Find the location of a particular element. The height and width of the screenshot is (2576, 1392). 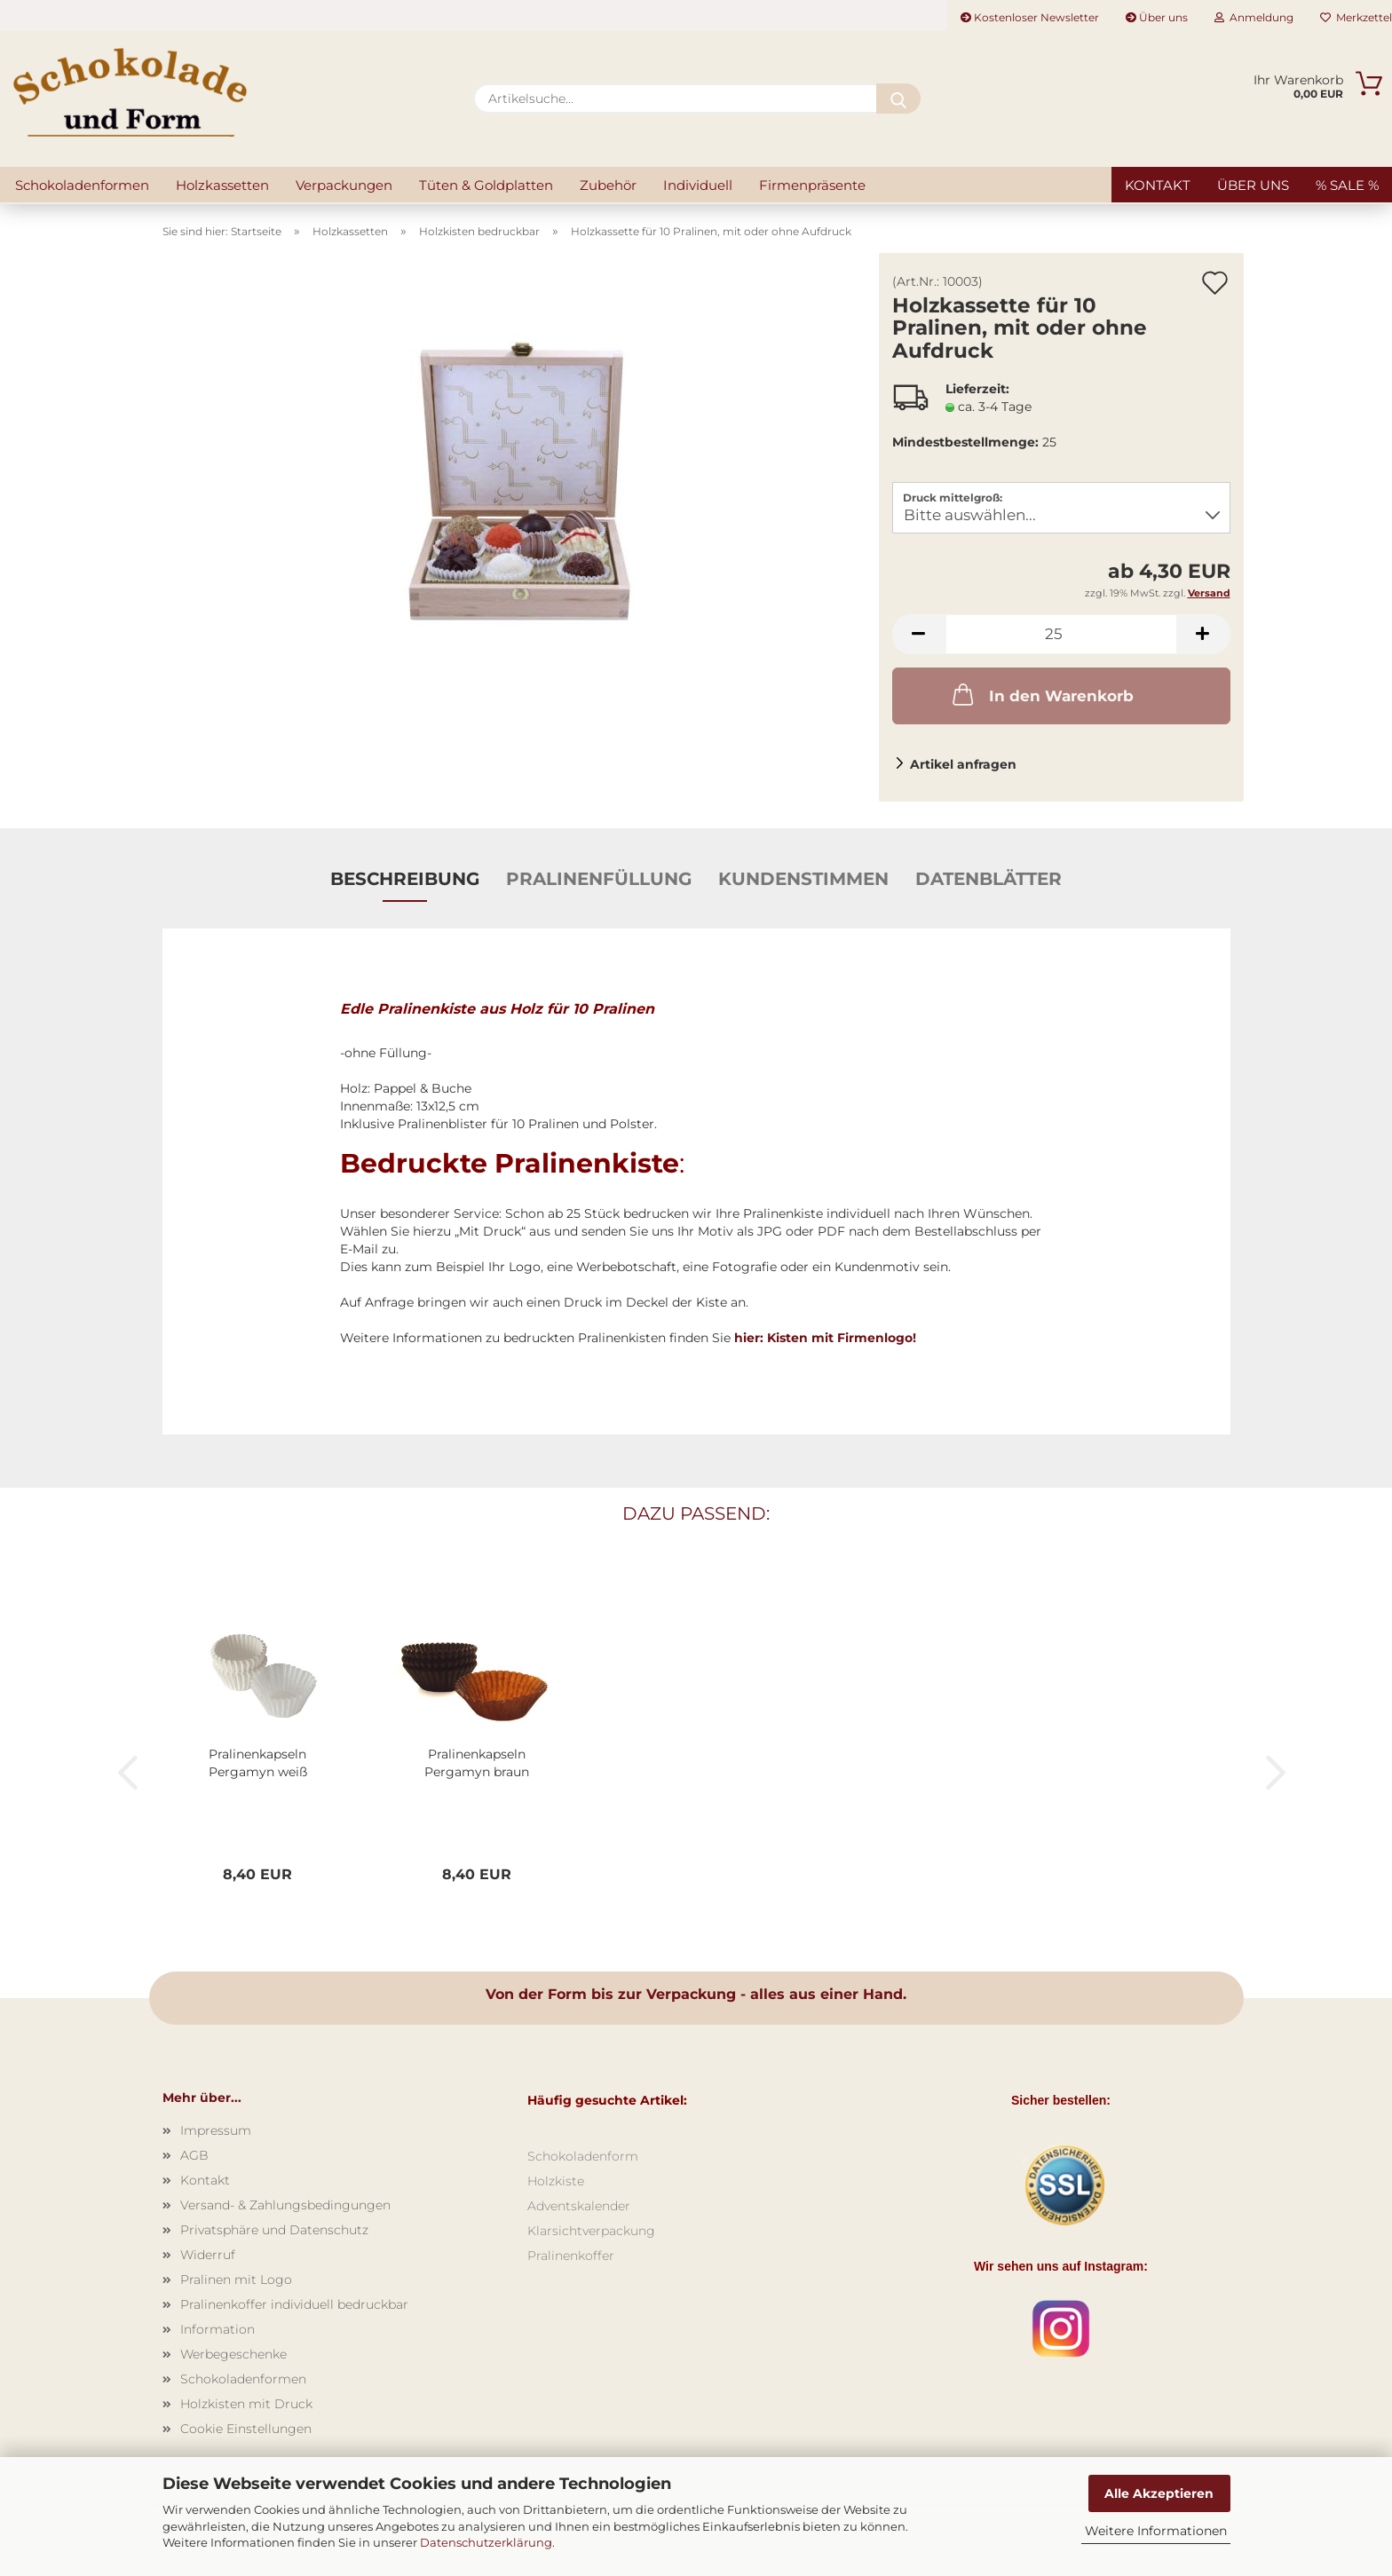

Verpackungen is located at coordinates (344, 185).